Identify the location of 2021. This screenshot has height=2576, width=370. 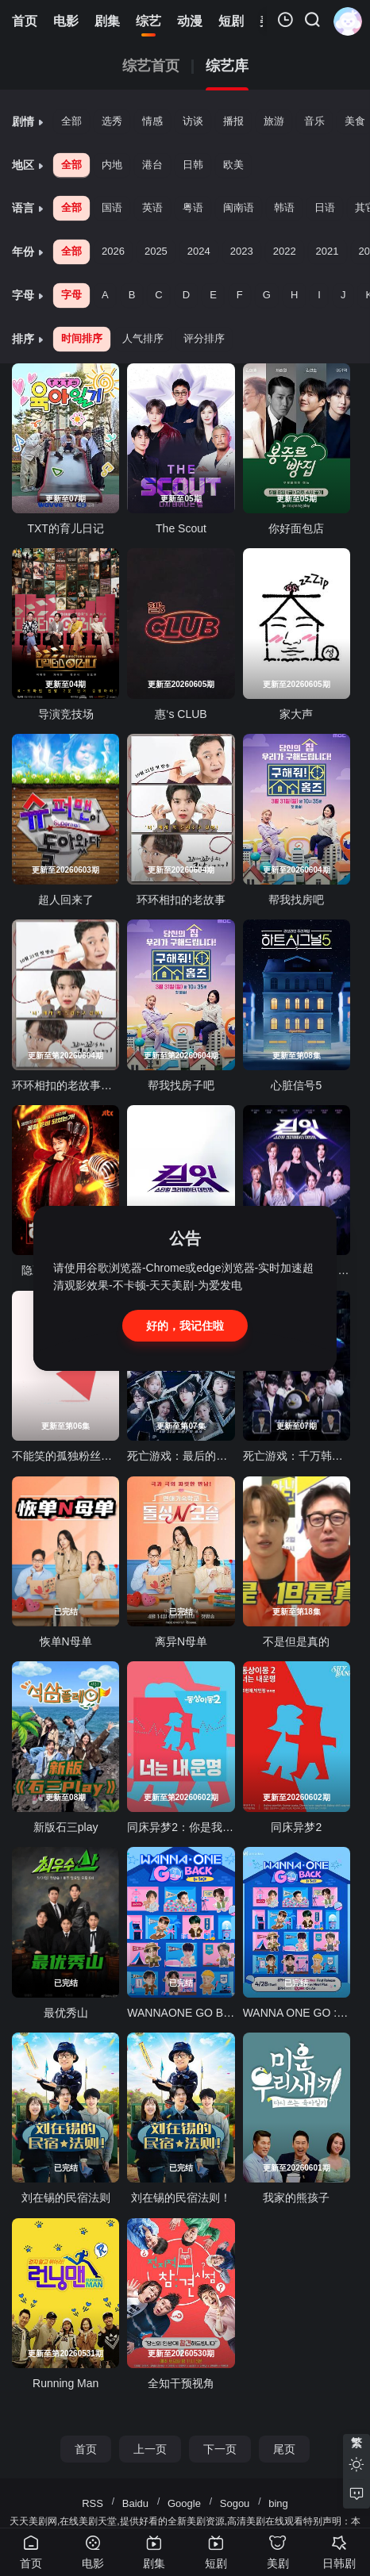
(327, 251).